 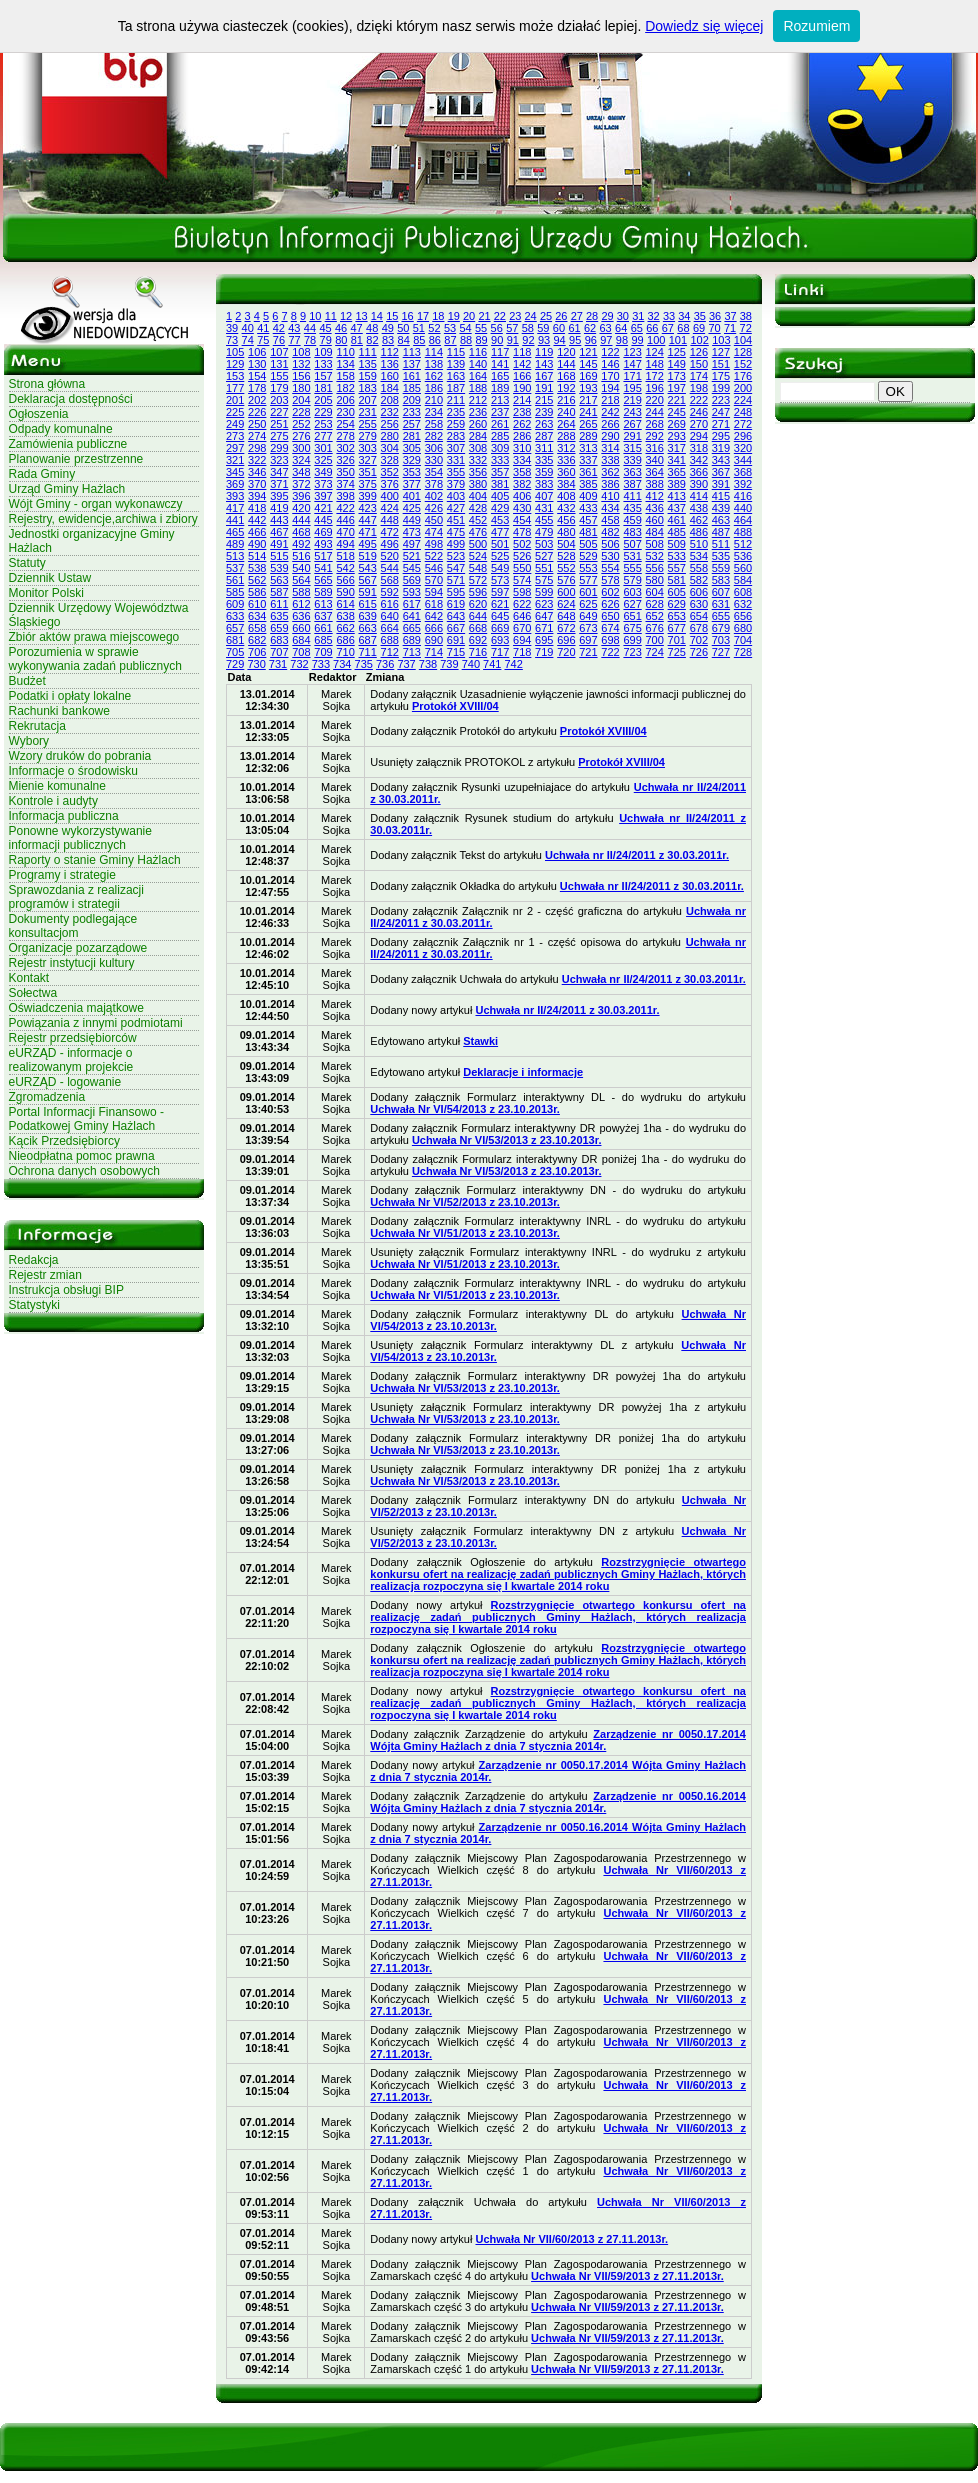 What do you see at coordinates (235, 352) in the screenshot?
I see `105` at bounding box center [235, 352].